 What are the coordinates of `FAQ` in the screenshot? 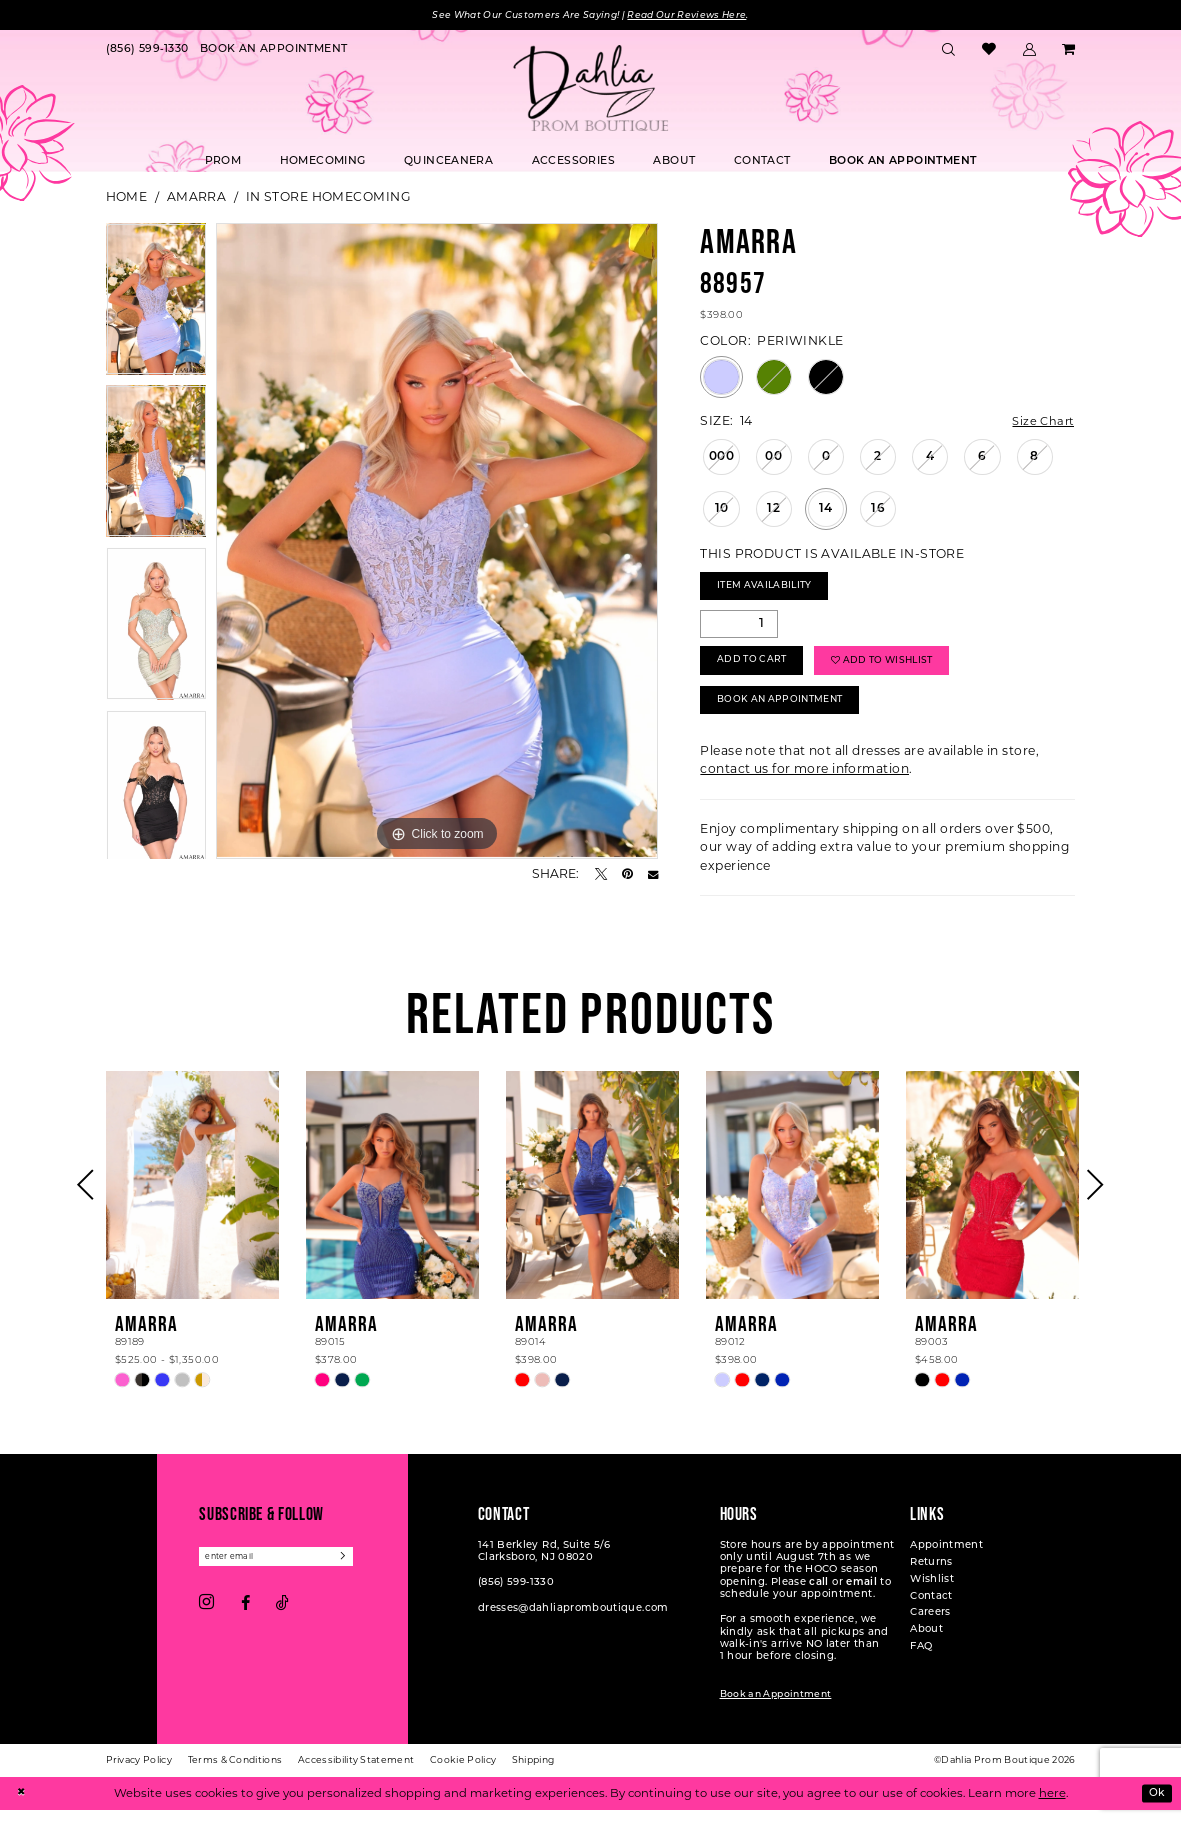 It's located at (921, 1659).